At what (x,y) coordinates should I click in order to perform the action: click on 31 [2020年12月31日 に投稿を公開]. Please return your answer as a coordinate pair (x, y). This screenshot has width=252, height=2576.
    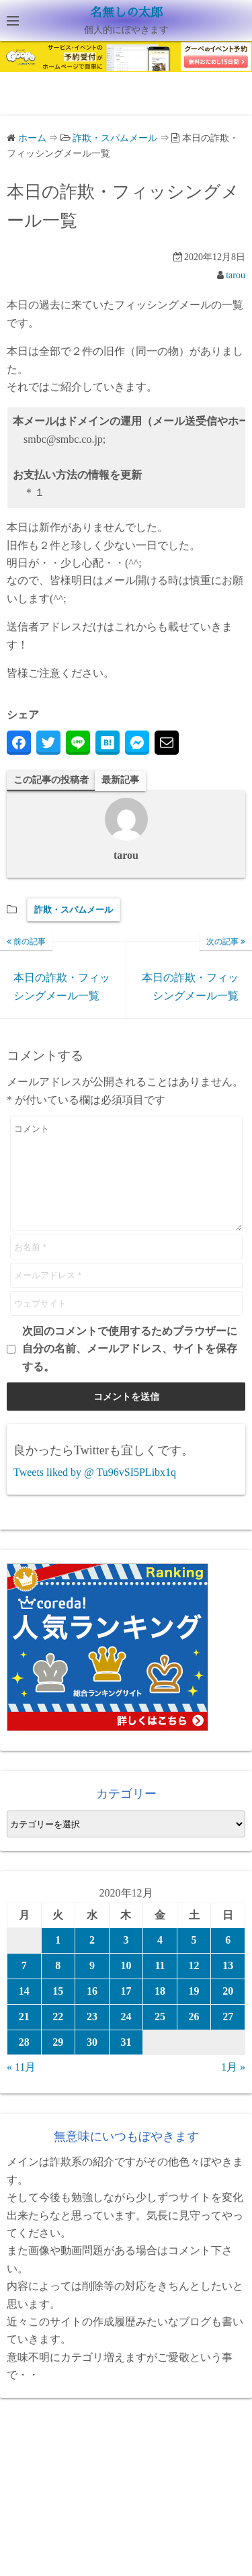
    Looking at the image, I should click on (125, 2062).